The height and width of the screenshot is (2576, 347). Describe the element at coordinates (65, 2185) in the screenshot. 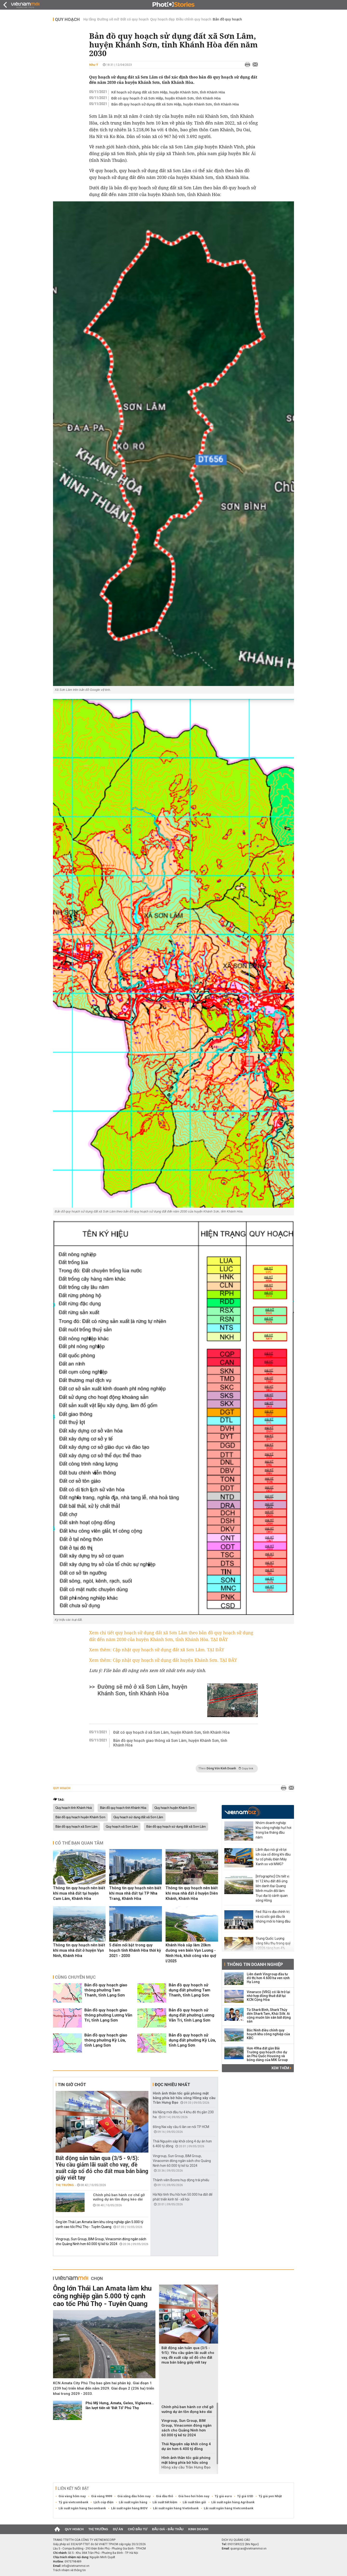

I see `Thị trường` at that location.